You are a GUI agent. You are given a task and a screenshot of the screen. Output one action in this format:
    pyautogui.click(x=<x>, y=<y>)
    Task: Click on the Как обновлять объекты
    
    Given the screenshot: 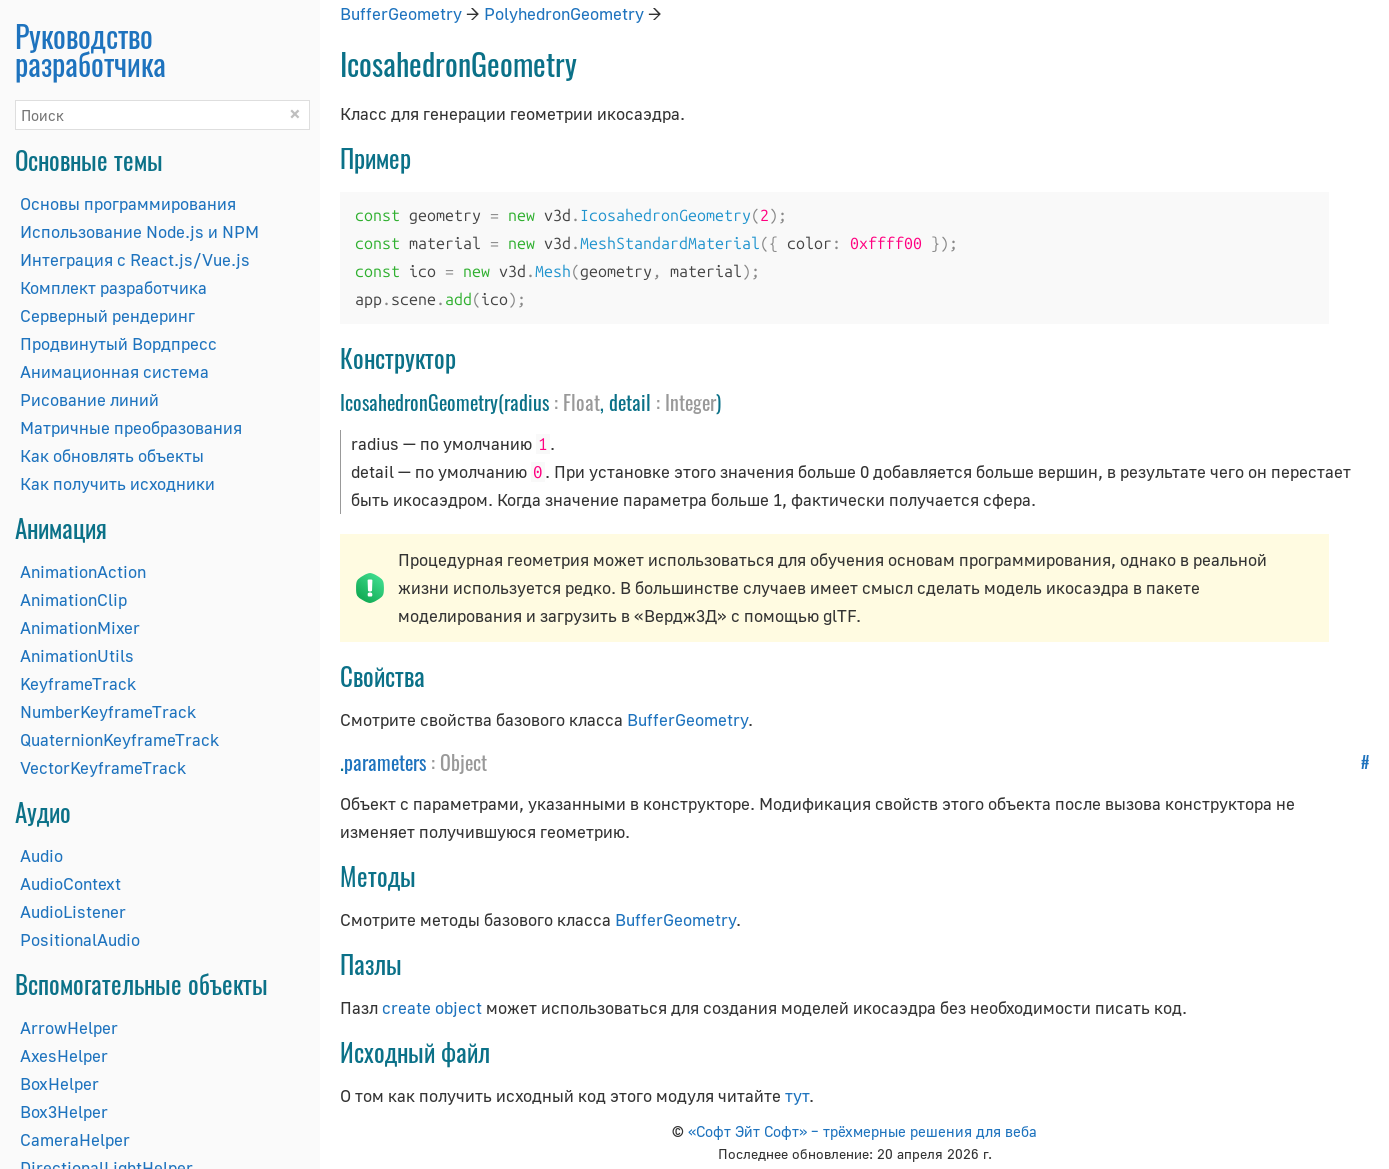 What is the action you would take?
    pyautogui.click(x=112, y=455)
    